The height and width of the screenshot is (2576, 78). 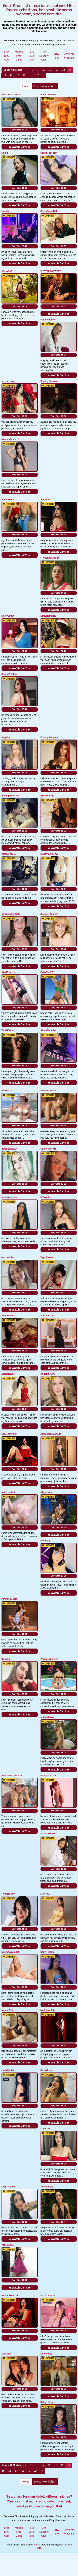 I want to click on LaurendPhink, so click(x=9, y=1434).